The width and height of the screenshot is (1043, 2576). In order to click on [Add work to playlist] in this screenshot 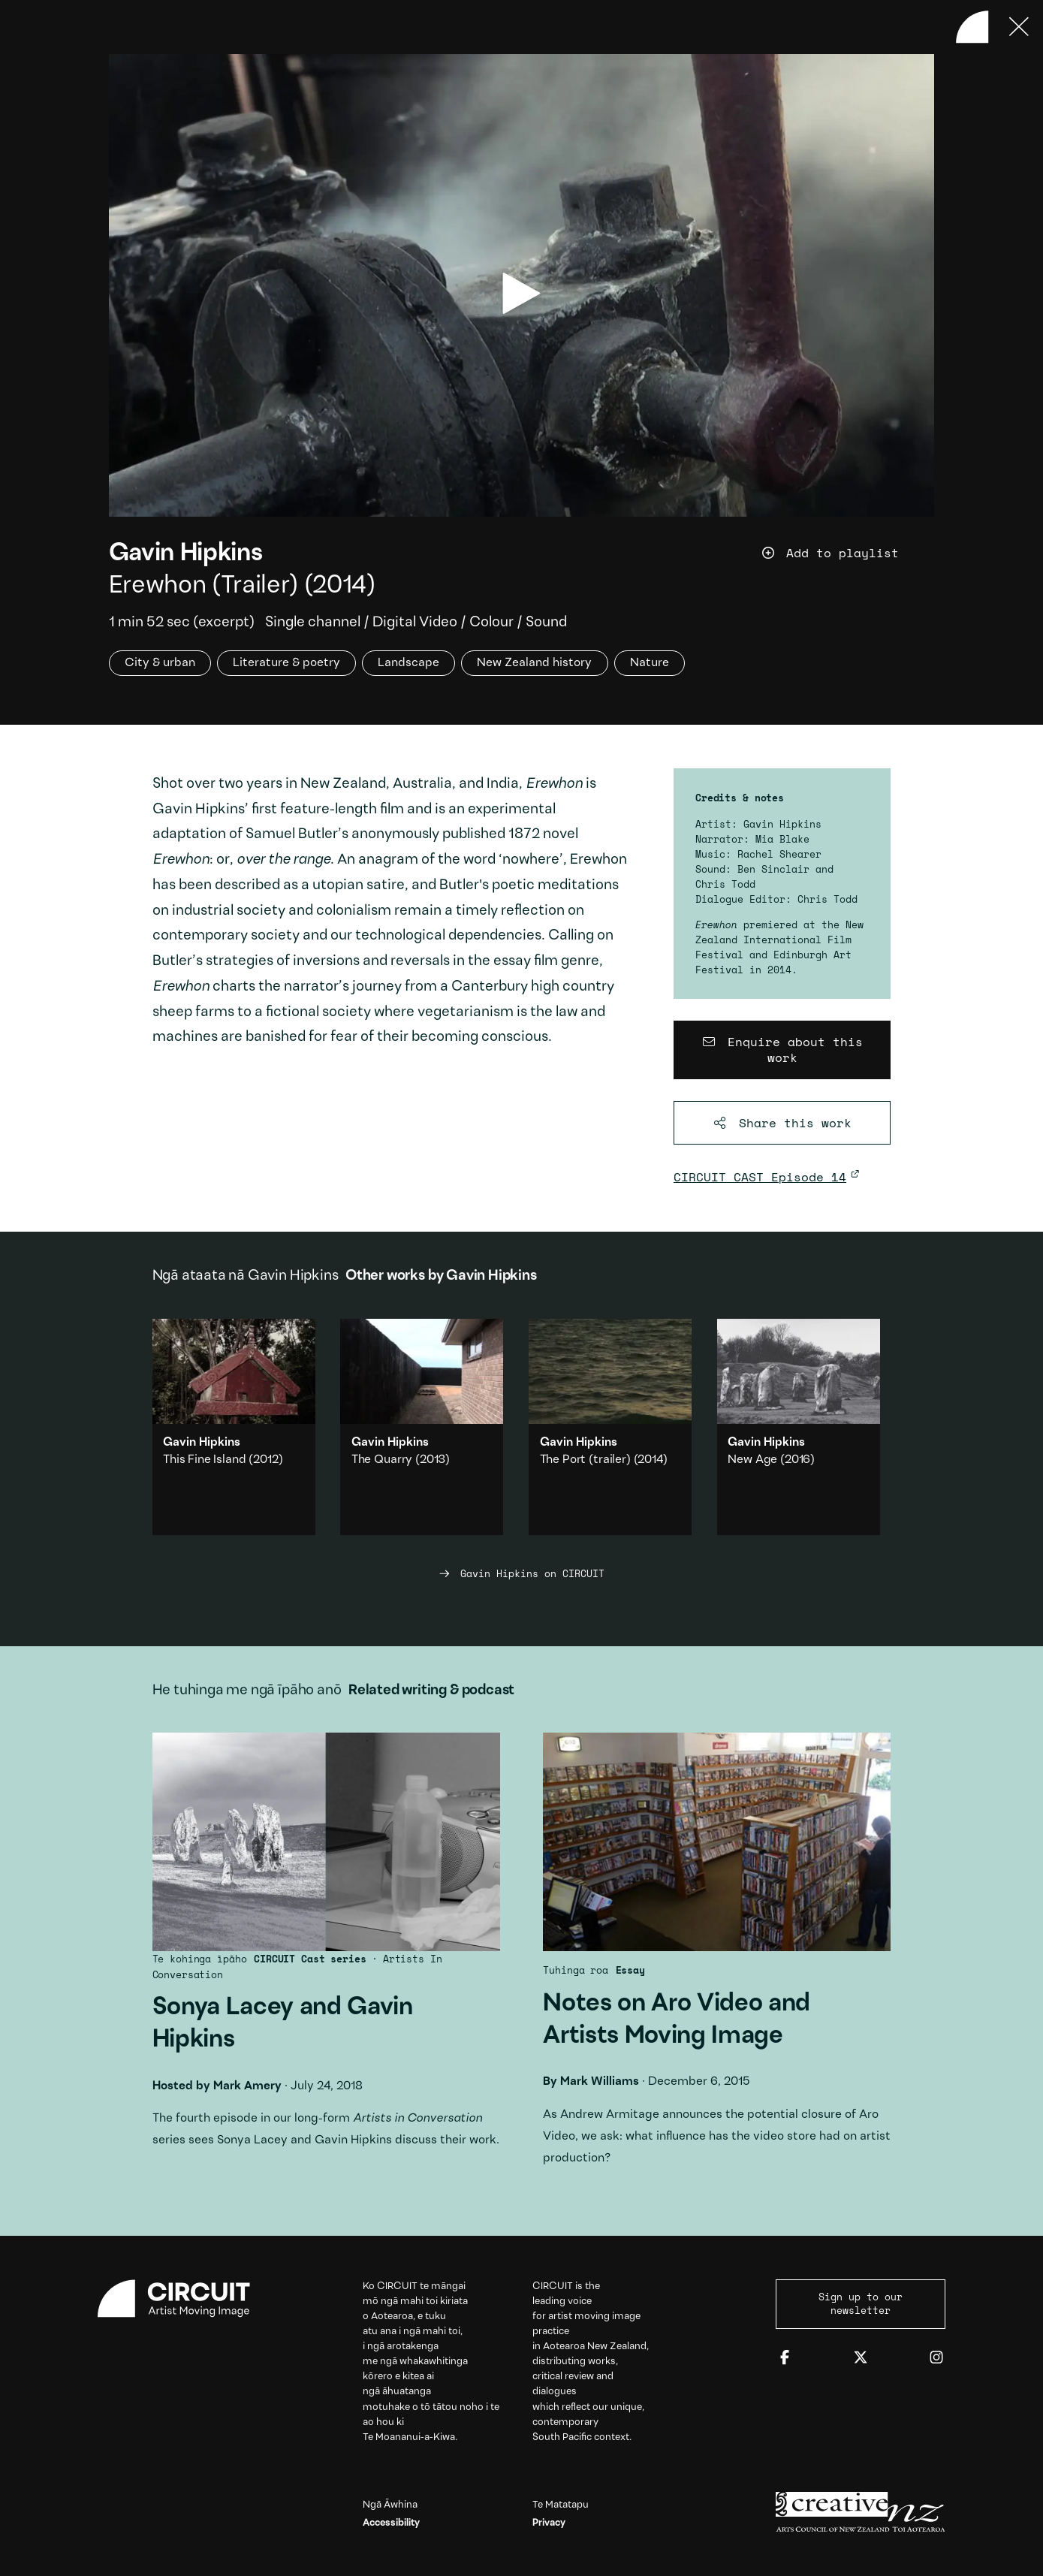, I will do `click(848, 553)`.